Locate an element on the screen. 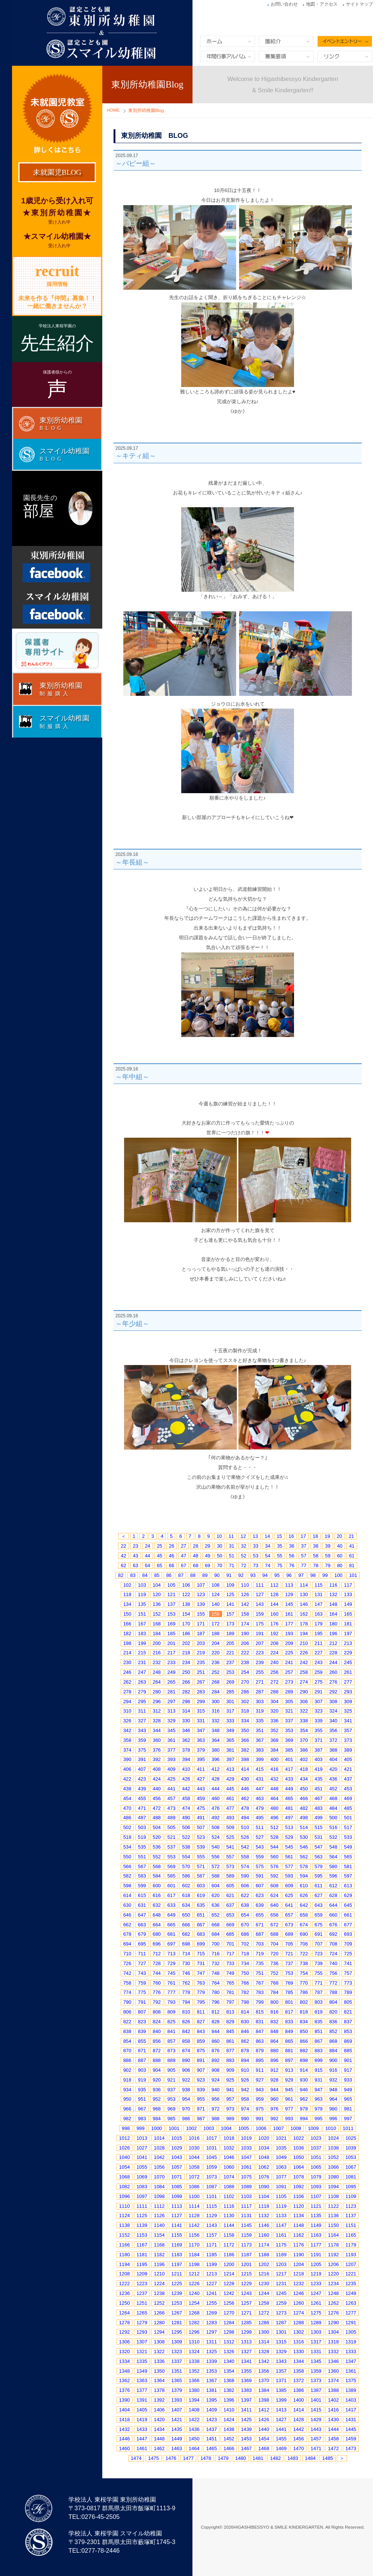  872 is located at coordinates (157, 2050).